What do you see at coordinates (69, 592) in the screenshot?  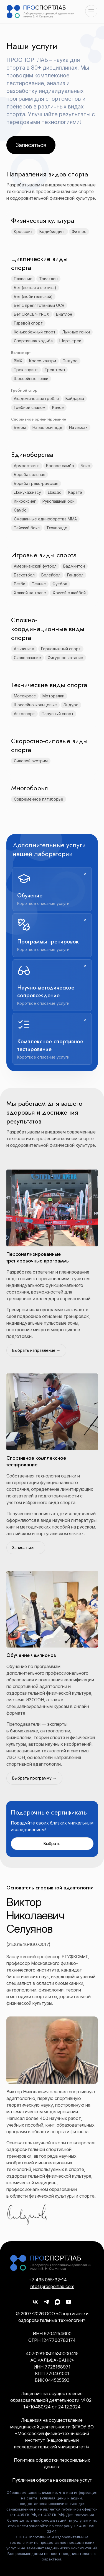 I see `Хоккей с шайбой` at bounding box center [69, 592].